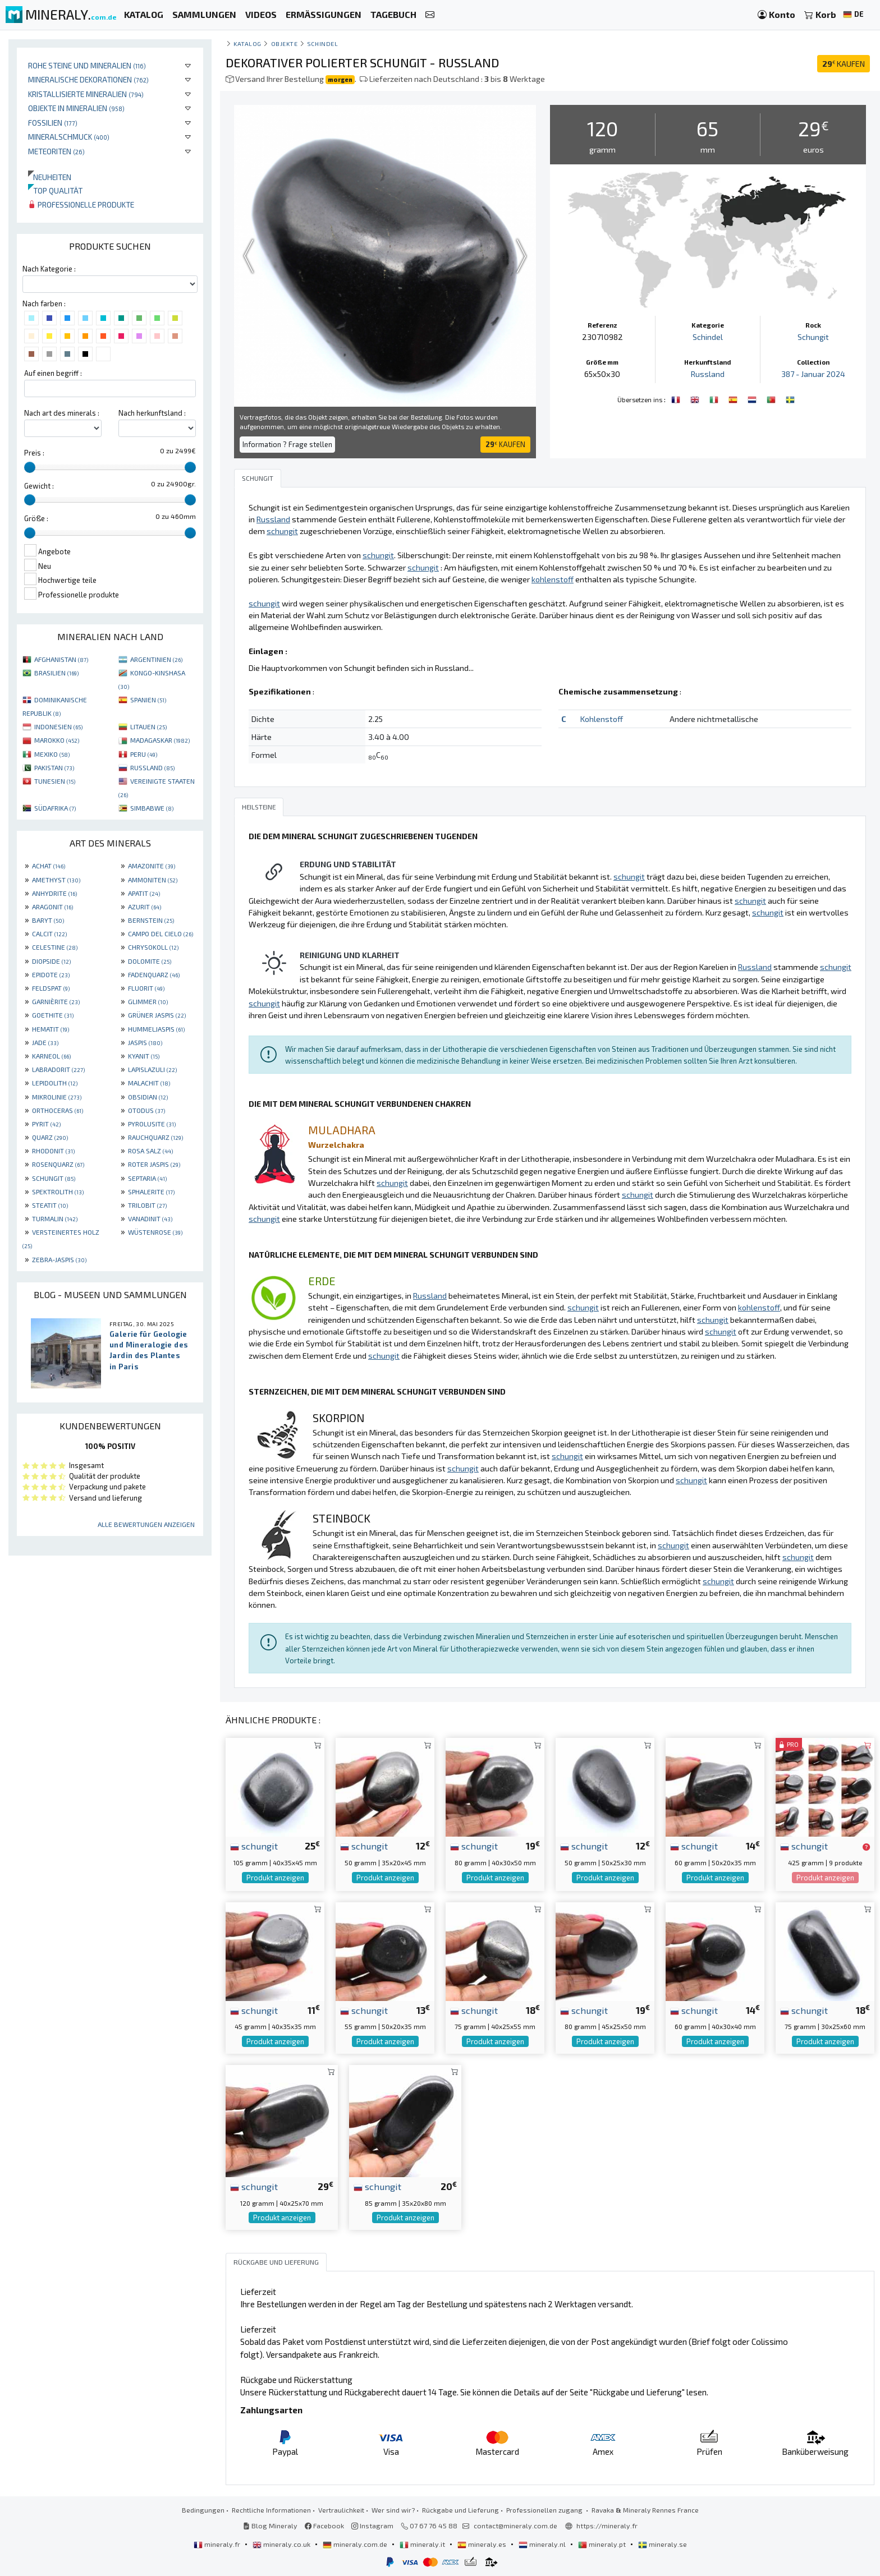 The image size is (880, 2576). Describe the element at coordinates (322, 43) in the screenshot. I see `Schindel` at that location.